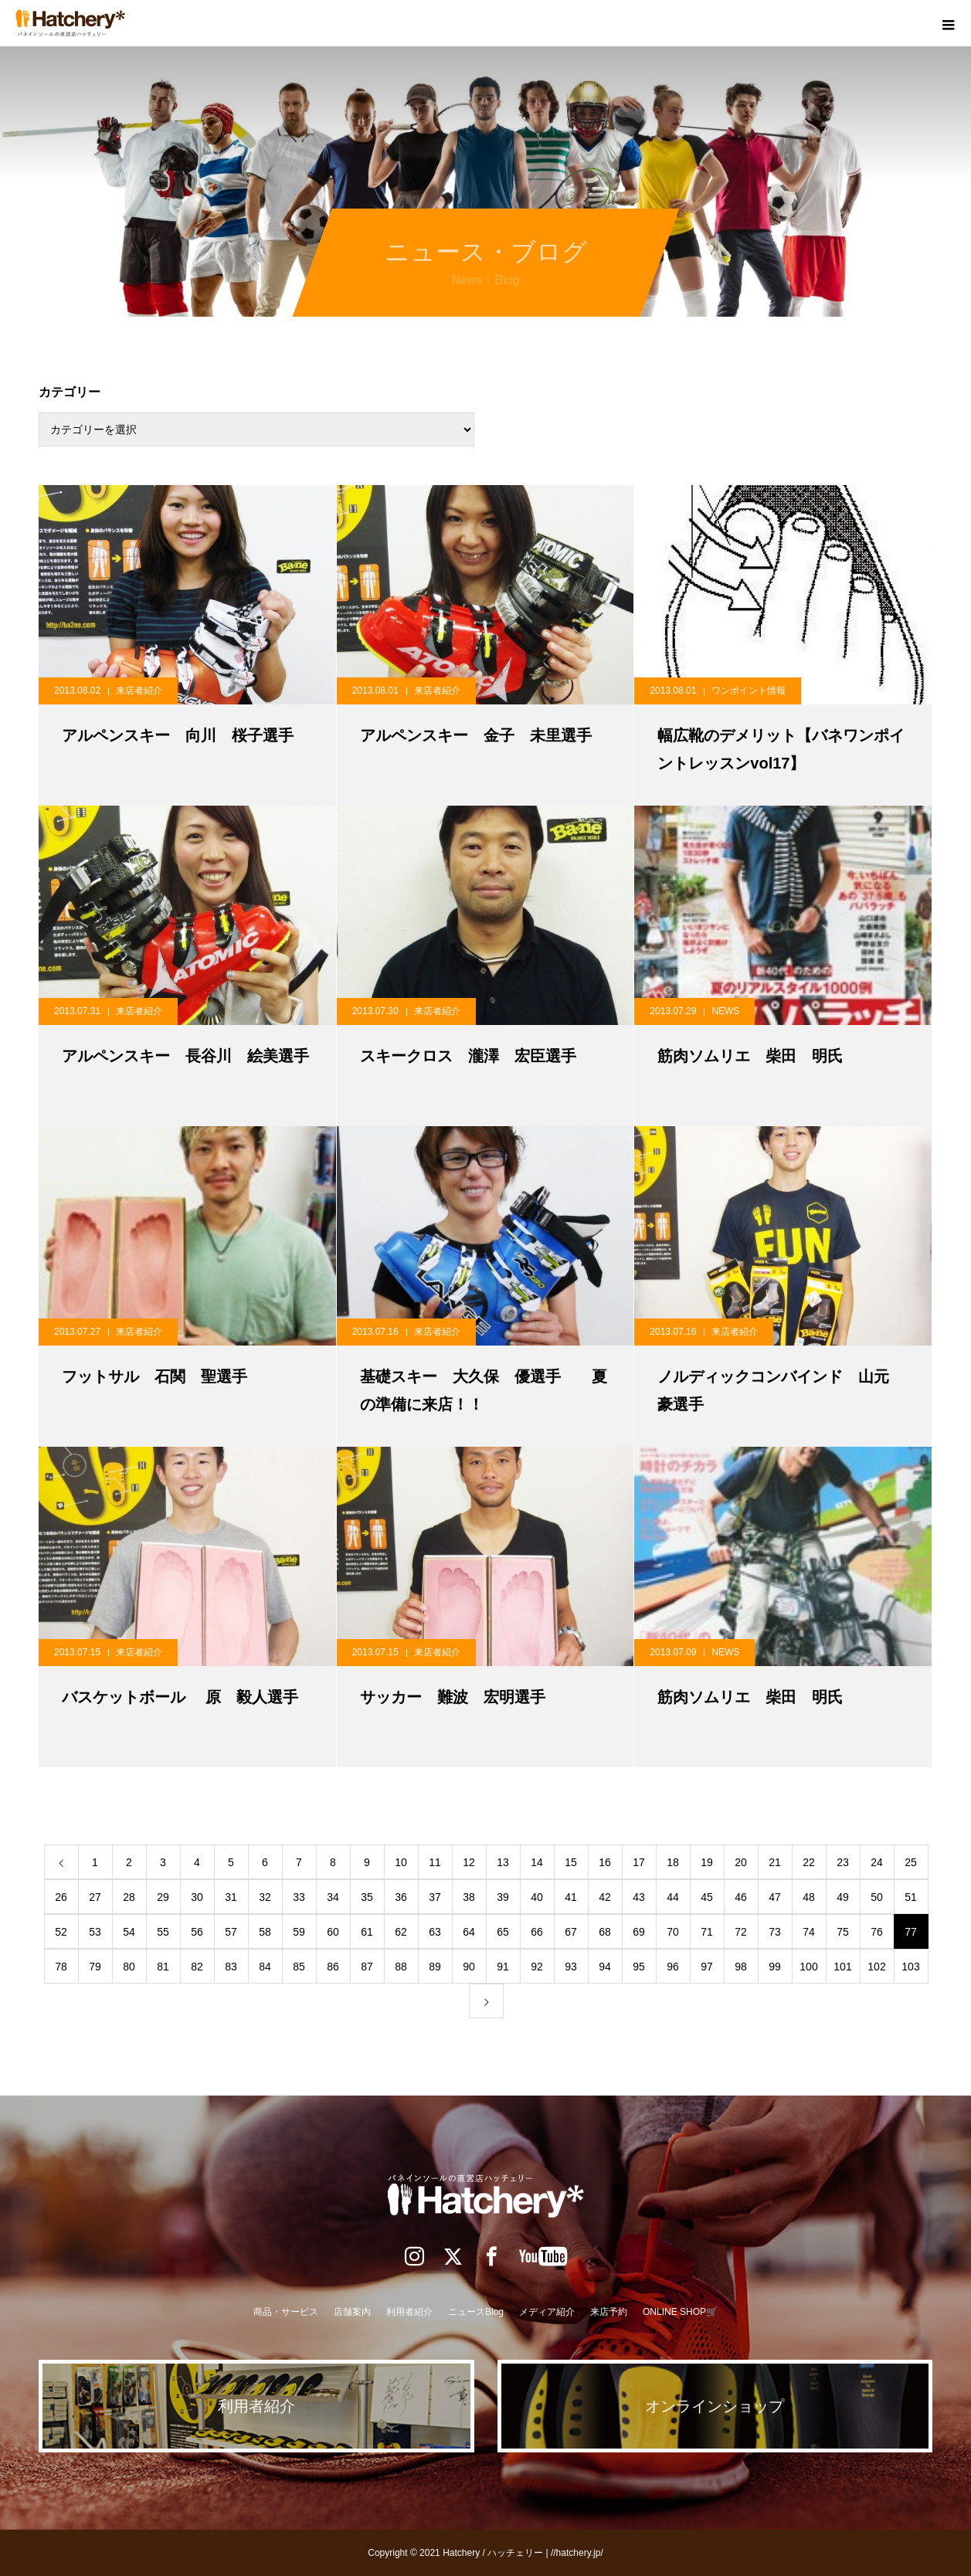 This screenshot has height=2576, width=971. Describe the element at coordinates (139, 690) in the screenshot. I see `来店者紹介` at that location.